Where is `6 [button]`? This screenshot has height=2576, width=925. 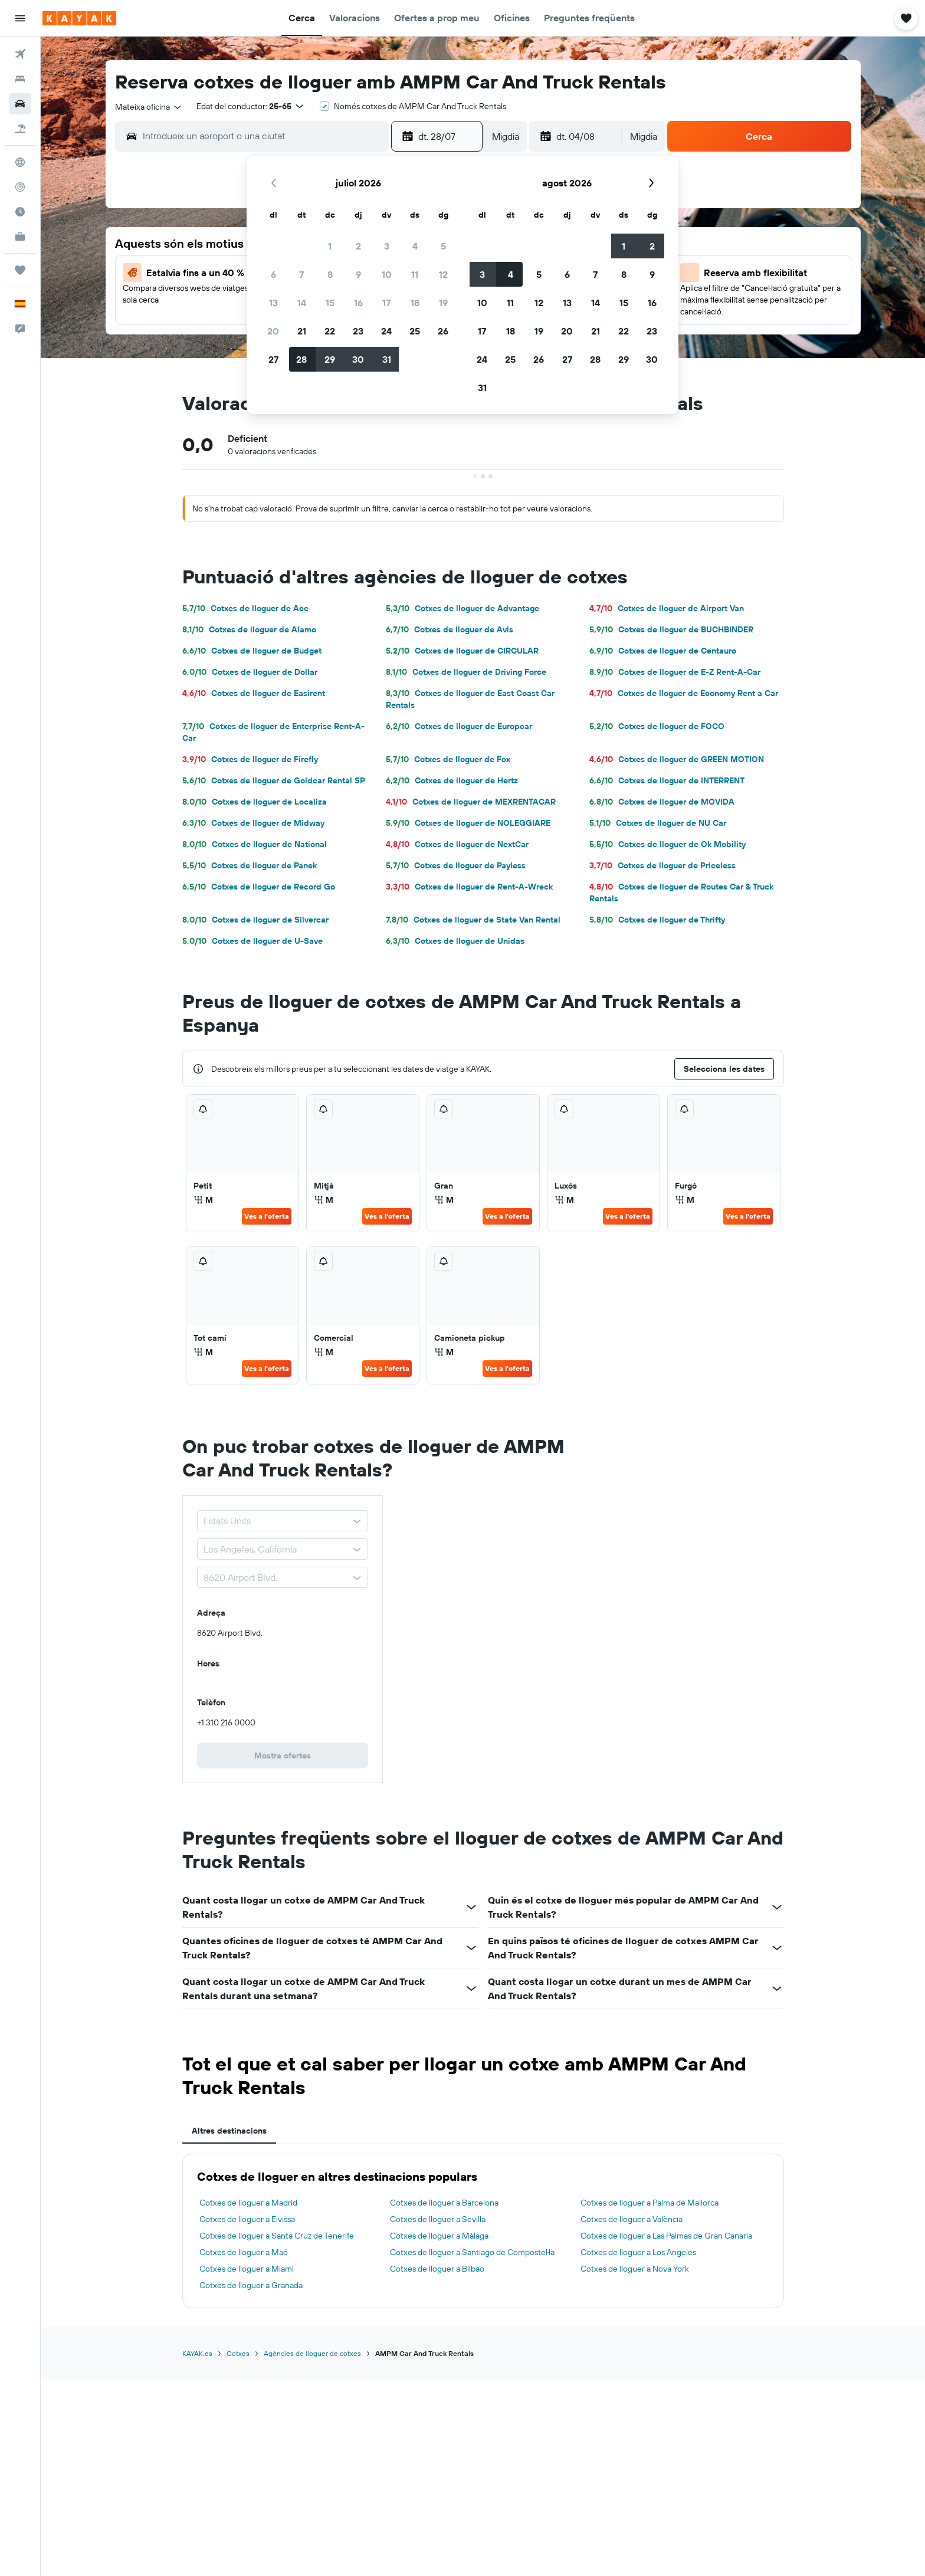
6 [button] is located at coordinates (273, 274).